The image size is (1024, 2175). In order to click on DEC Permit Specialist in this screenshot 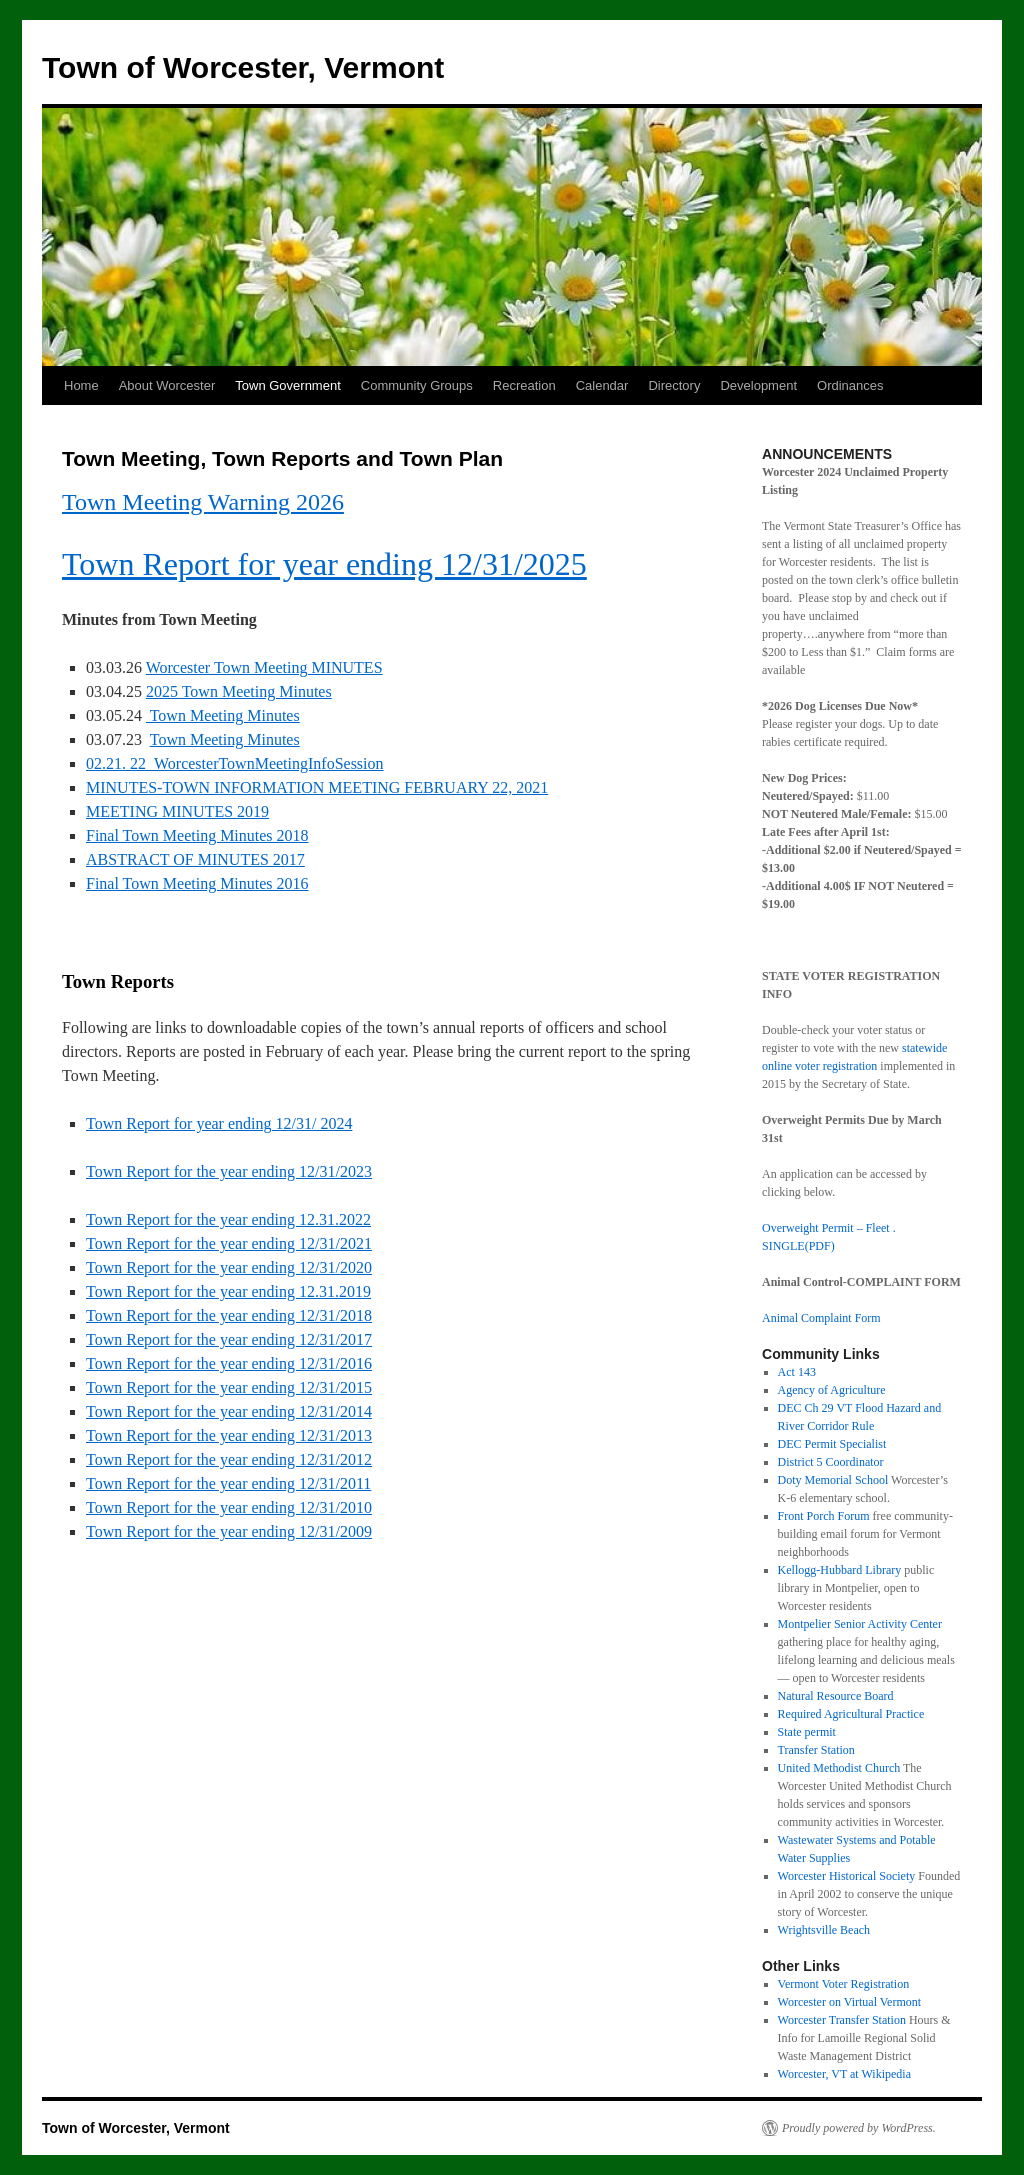, I will do `click(832, 1444)`.